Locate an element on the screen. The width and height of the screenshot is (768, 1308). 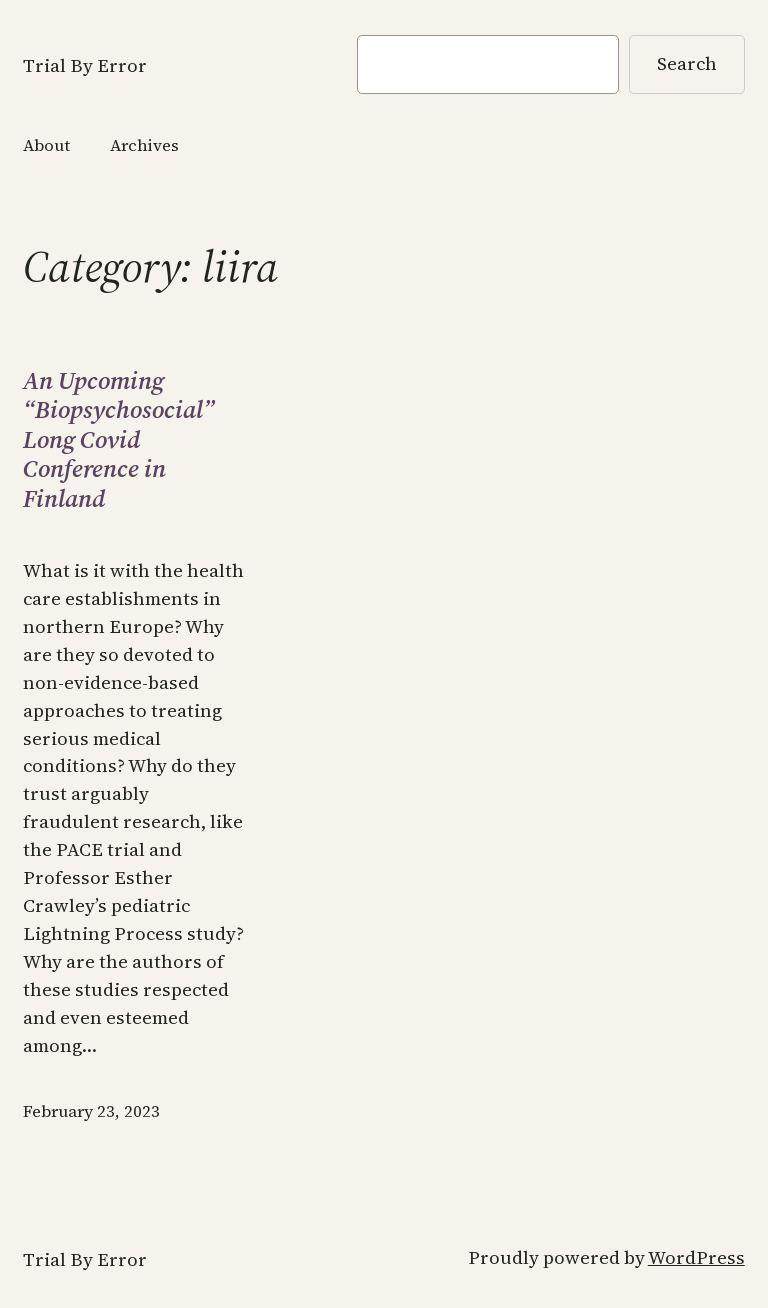
About is located at coordinates (46, 145).